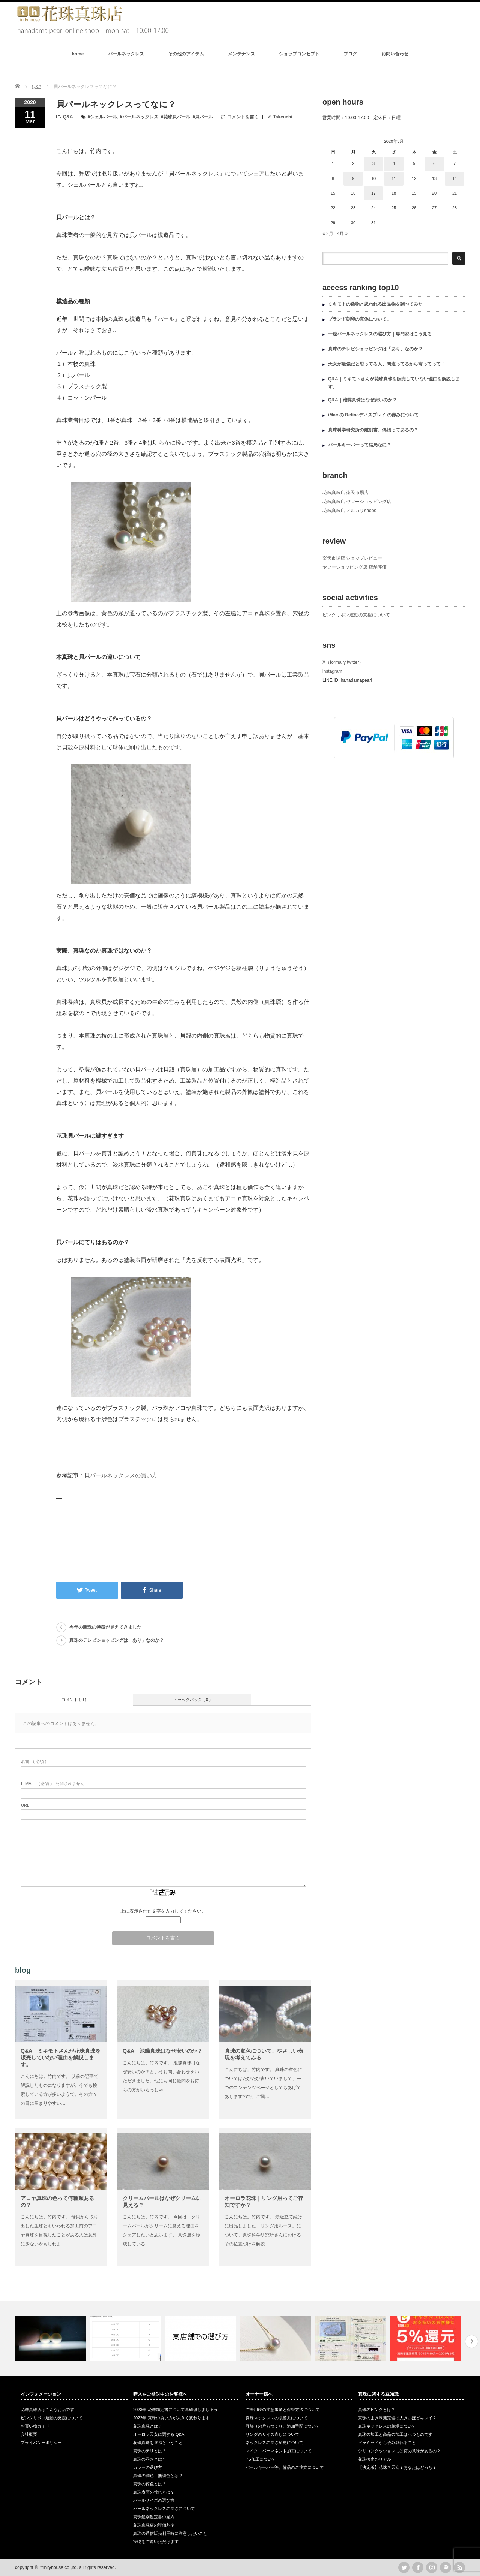 The height and width of the screenshot is (2576, 480). Describe the element at coordinates (78, 54) in the screenshot. I see `home` at that location.